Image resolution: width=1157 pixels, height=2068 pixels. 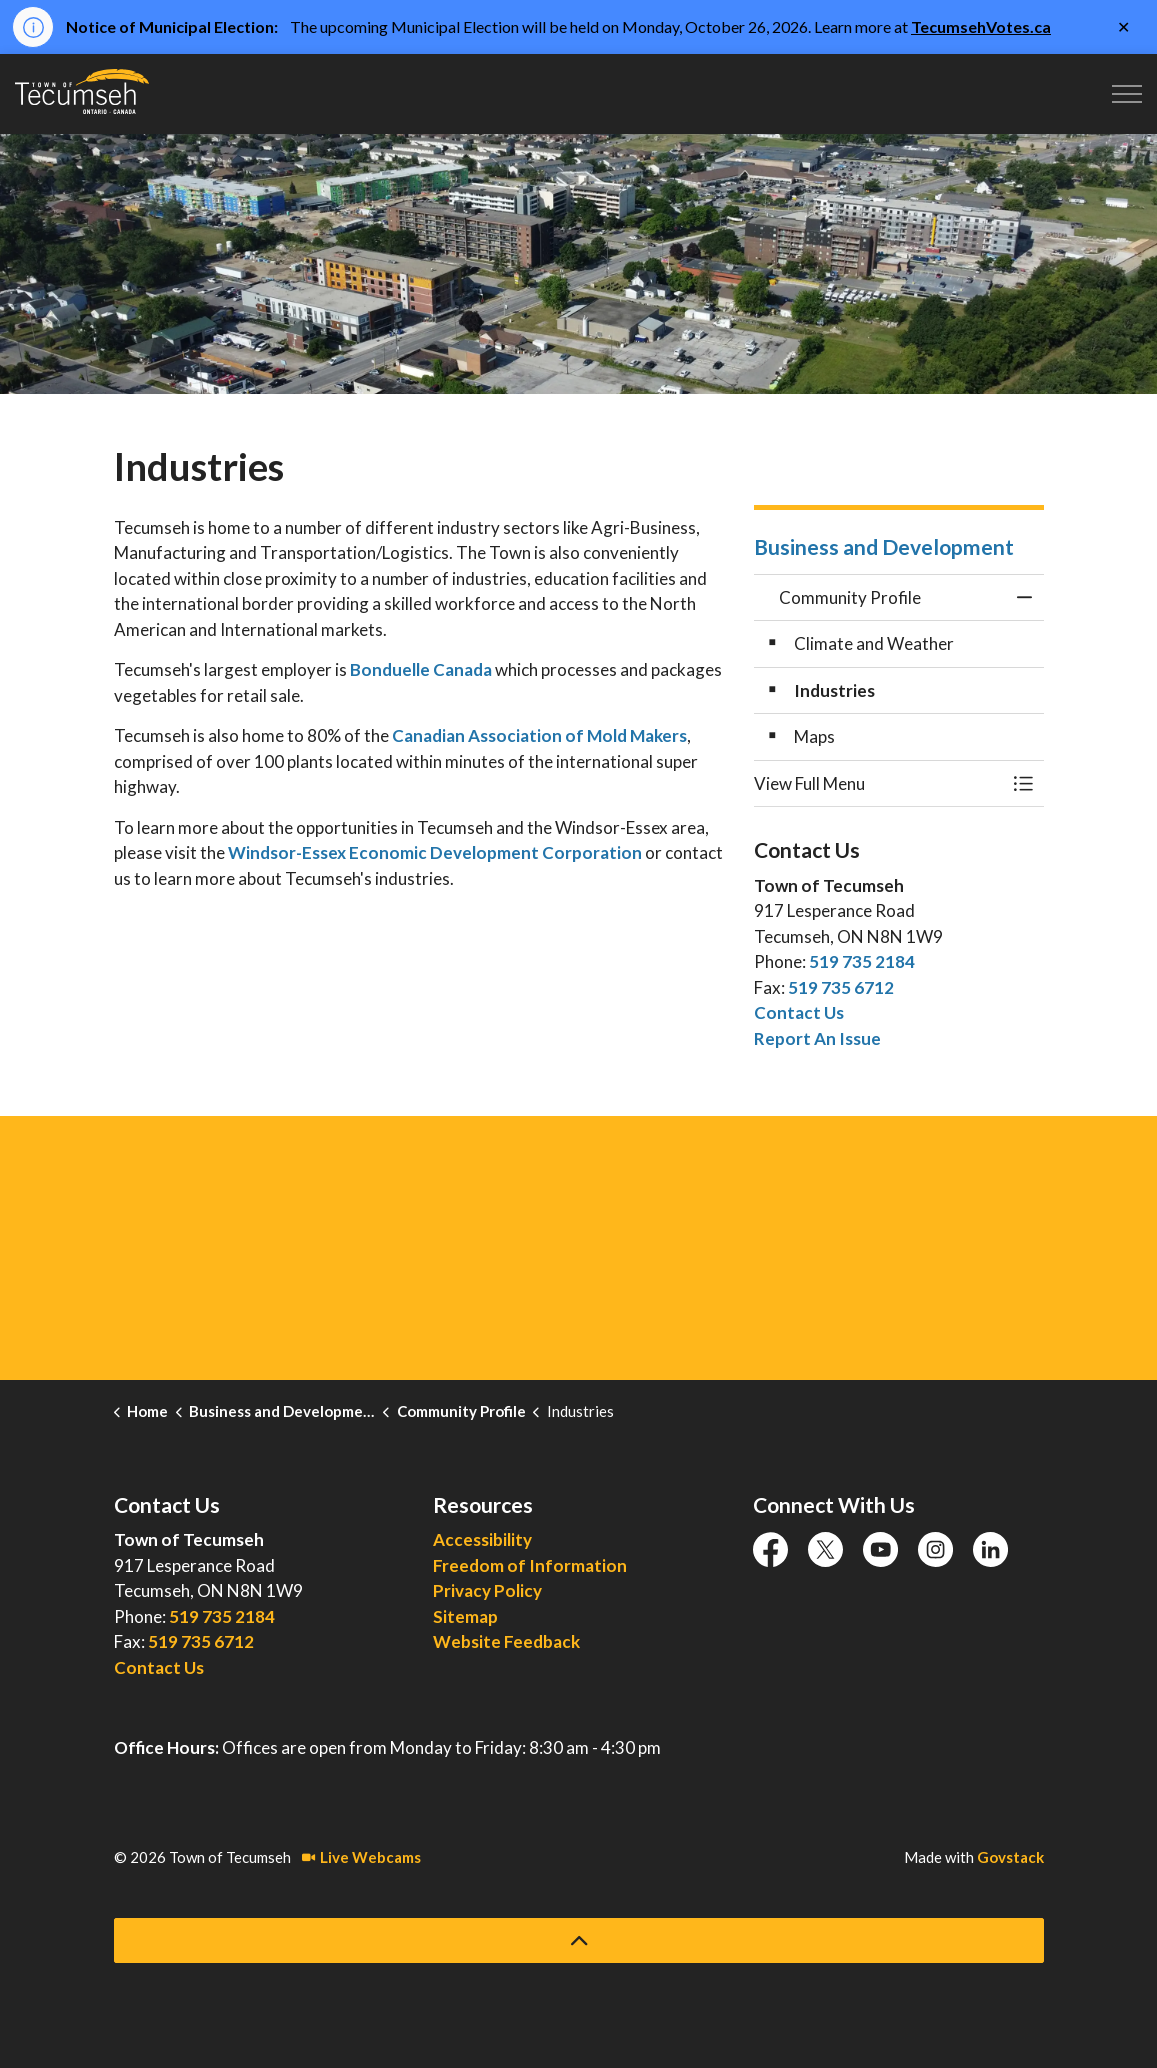 What do you see at coordinates (799, 1012) in the screenshot?
I see `Contact Us` at bounding box center [799, 1012].